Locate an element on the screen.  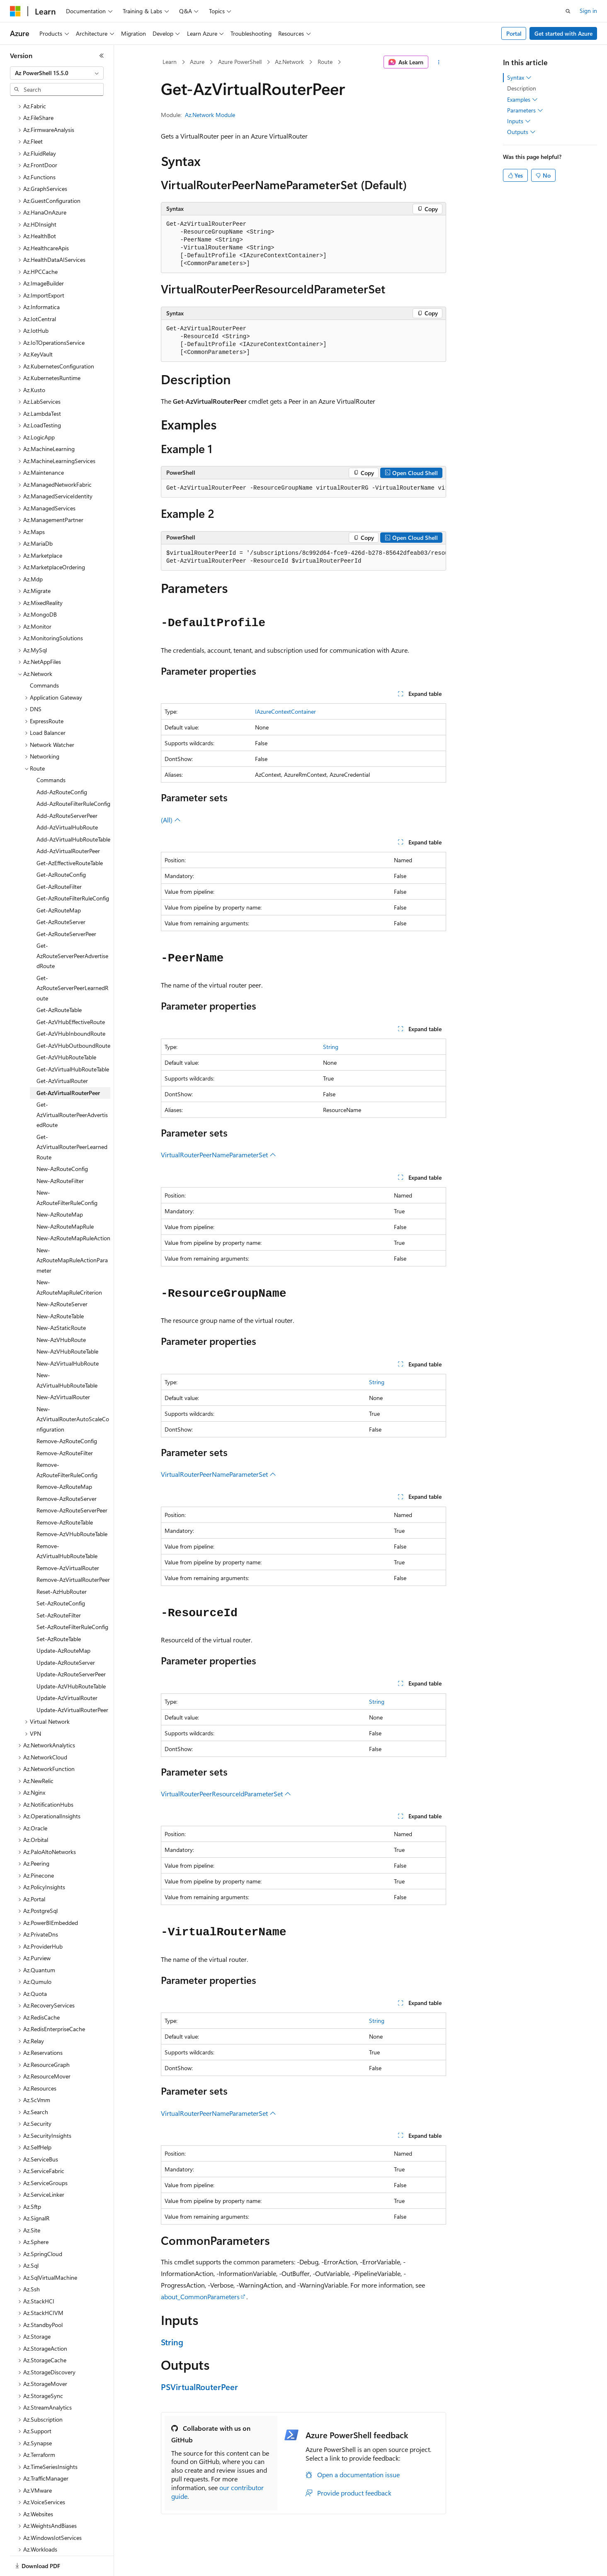
Parameters is located at coordinates (525, 110).